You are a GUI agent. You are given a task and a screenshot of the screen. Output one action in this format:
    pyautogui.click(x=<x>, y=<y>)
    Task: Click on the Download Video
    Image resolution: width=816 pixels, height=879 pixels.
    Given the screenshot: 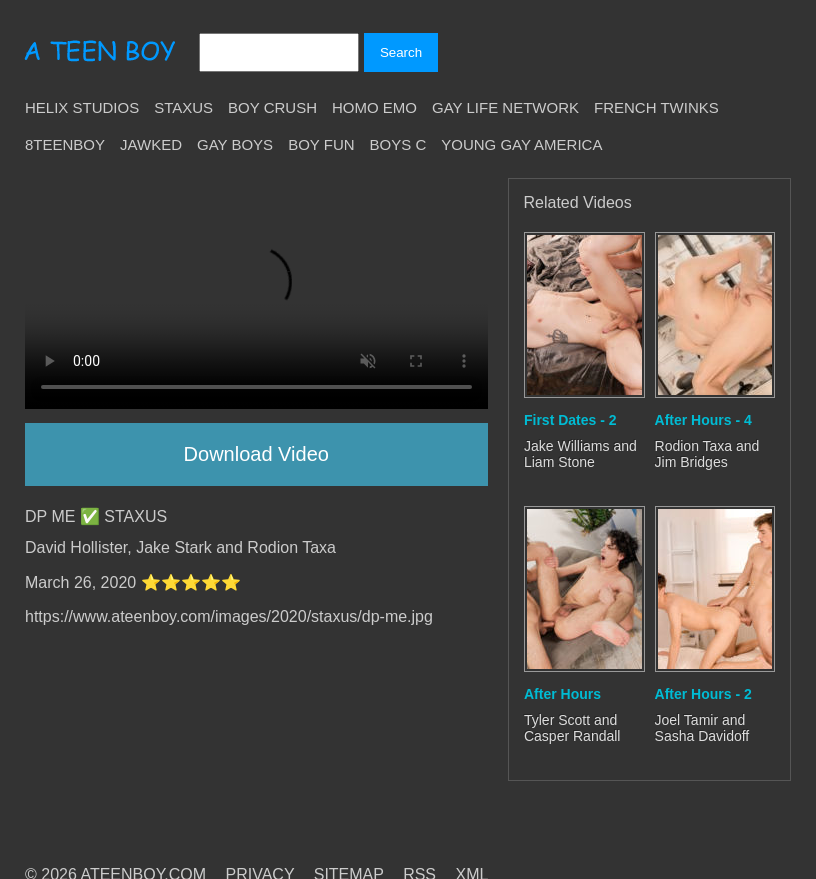 What is the action you would take?
    pyautogui.click(x=256, y=454)
    